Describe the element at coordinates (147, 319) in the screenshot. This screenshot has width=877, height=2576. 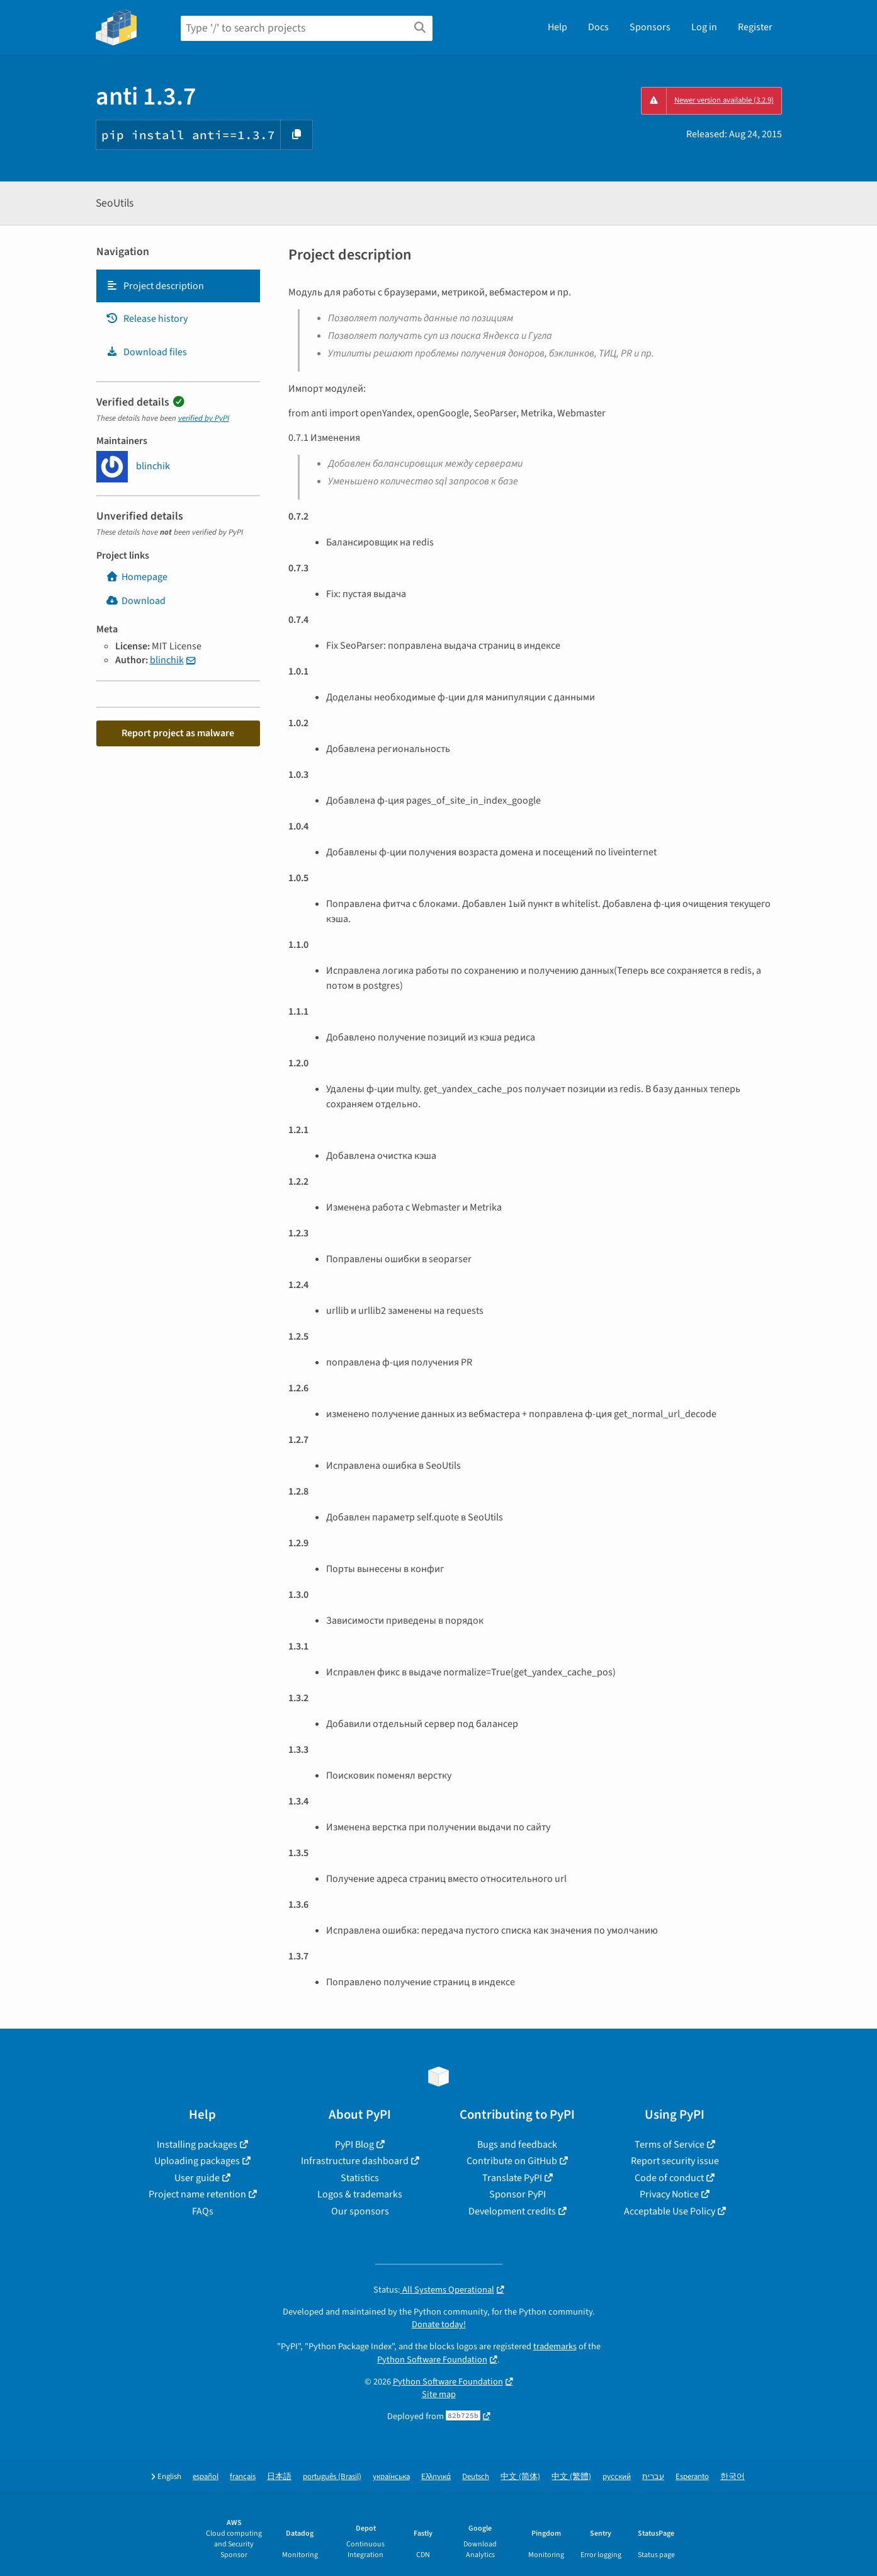
I see `Release history [Release history. Focus will be moved to the history panel.]` at that location.